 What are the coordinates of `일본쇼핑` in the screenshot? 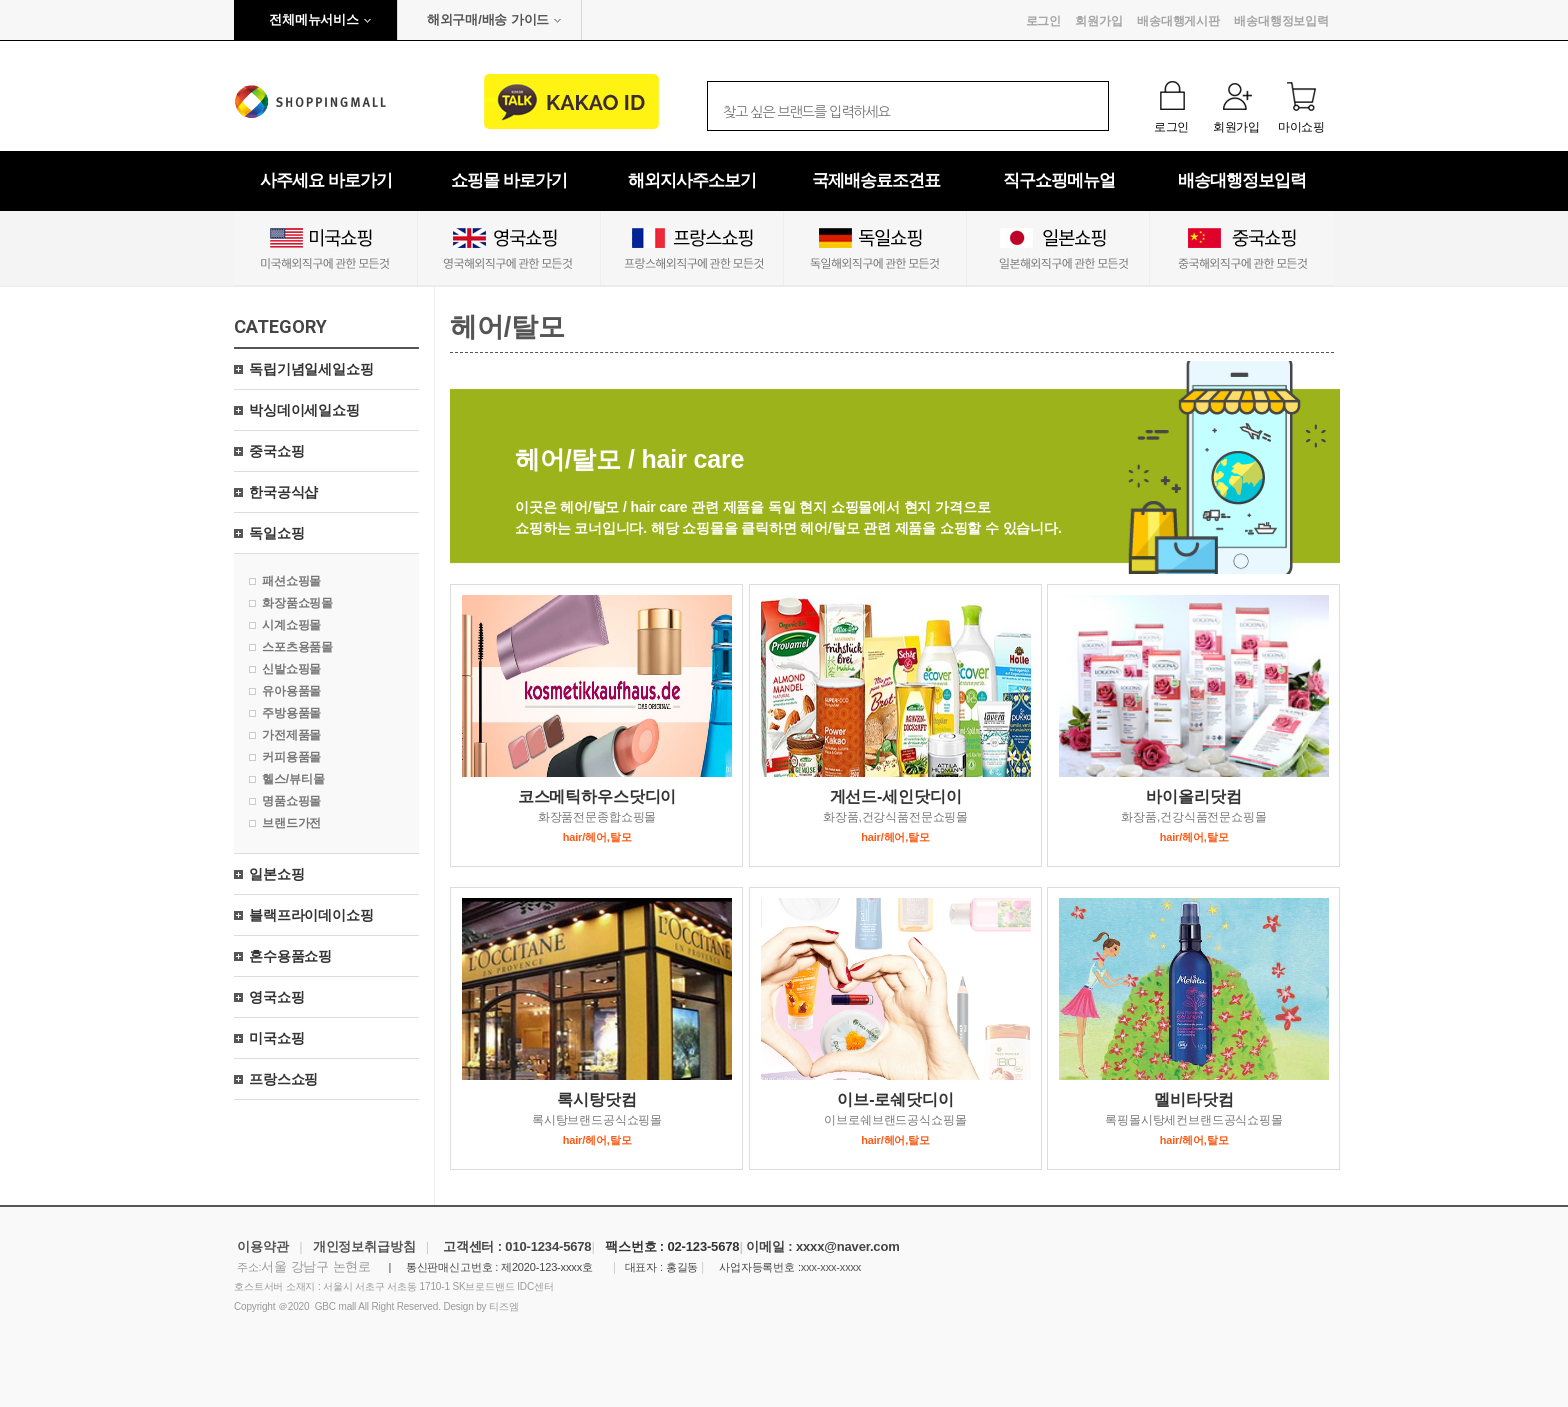 It's located at (276, 874).